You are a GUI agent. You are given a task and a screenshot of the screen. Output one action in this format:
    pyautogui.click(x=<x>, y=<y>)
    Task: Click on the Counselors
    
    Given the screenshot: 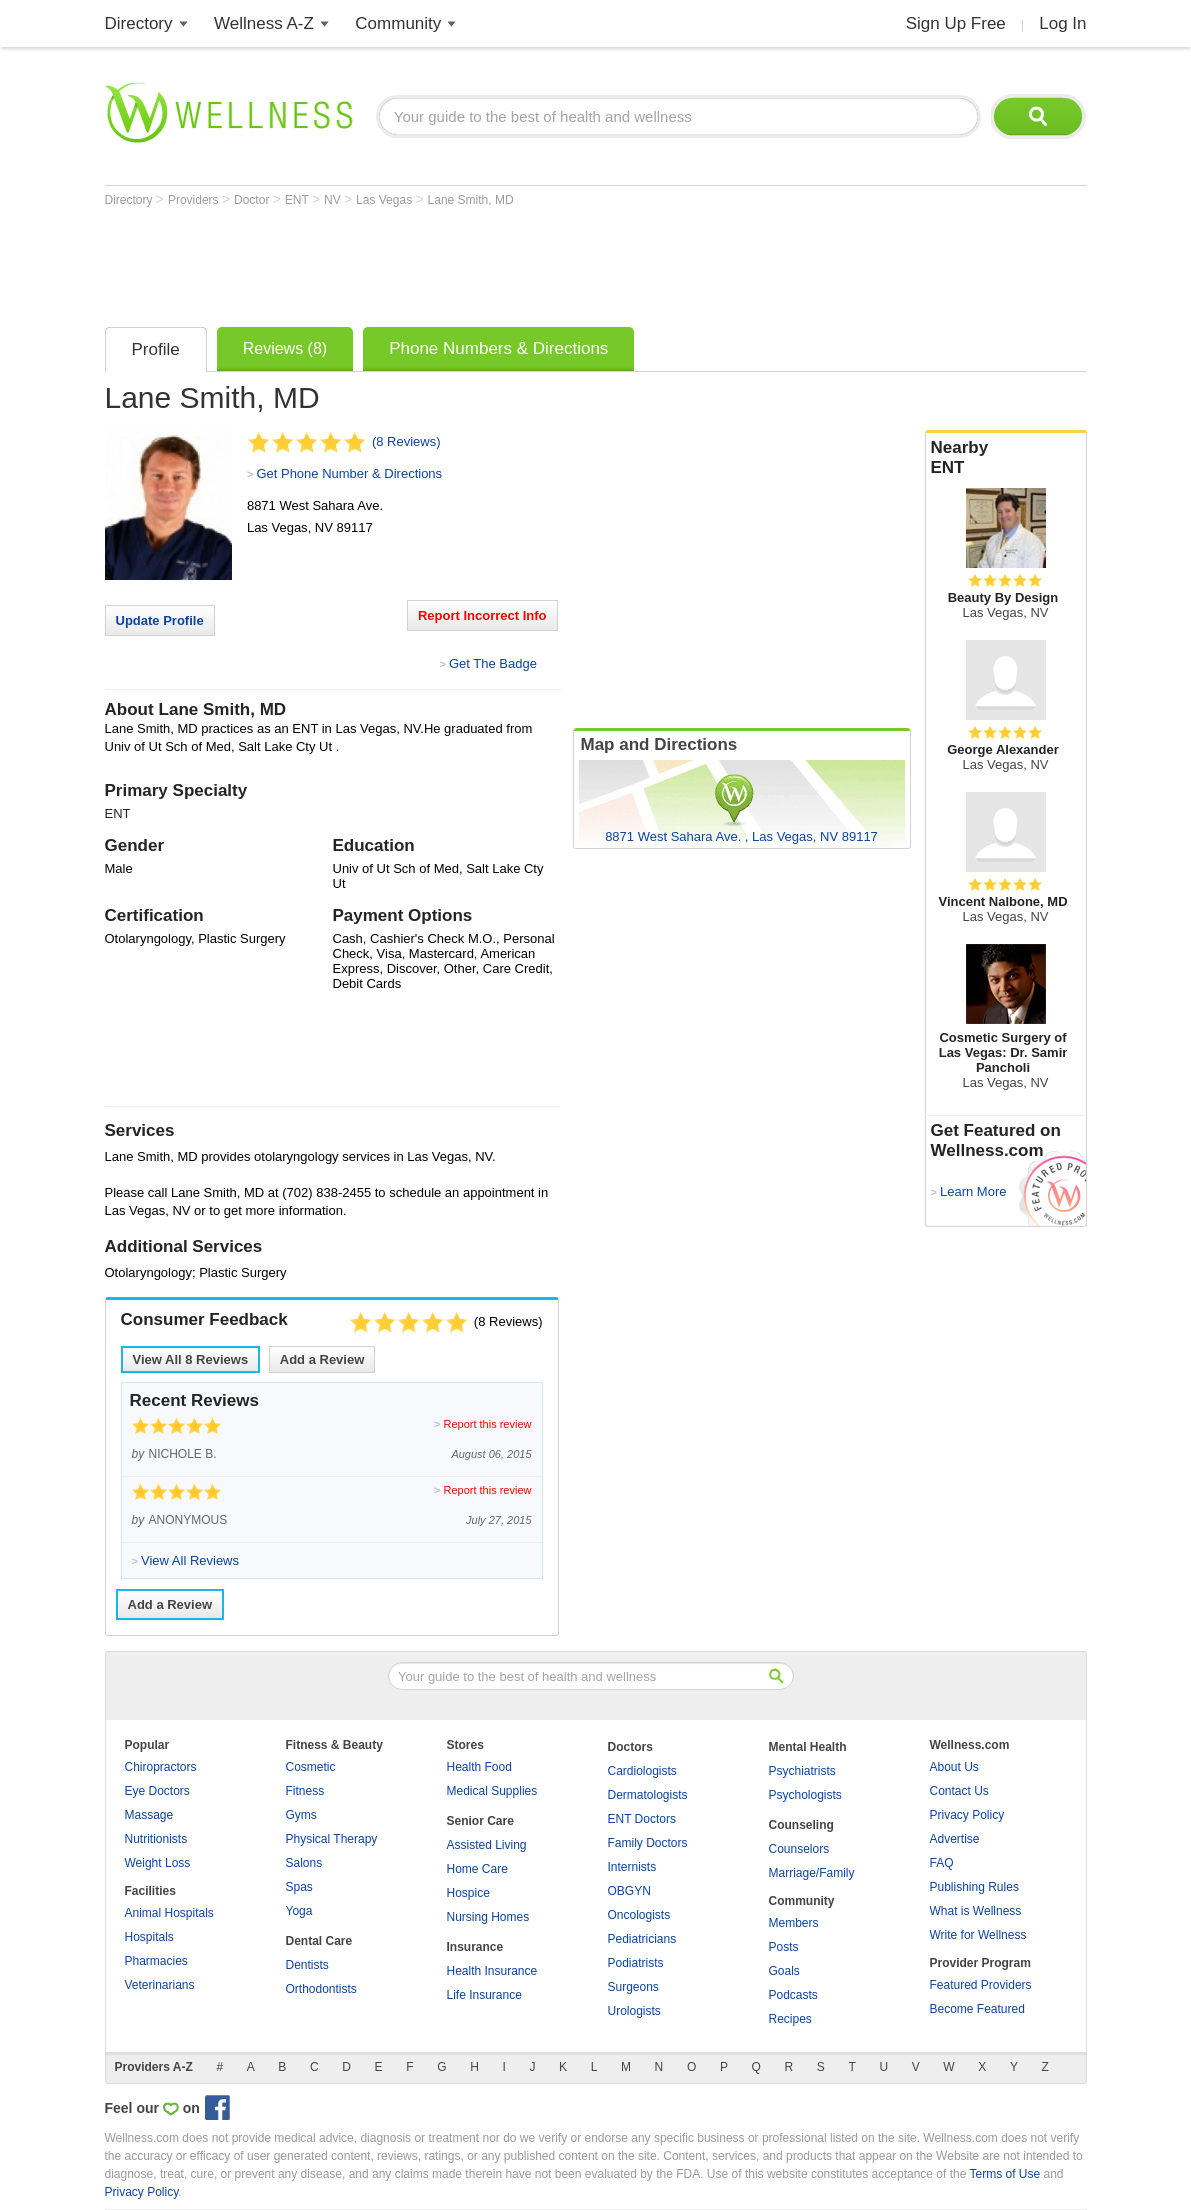 What is the action you would take?
    pyautogui.click(x=799, y=1849)
    